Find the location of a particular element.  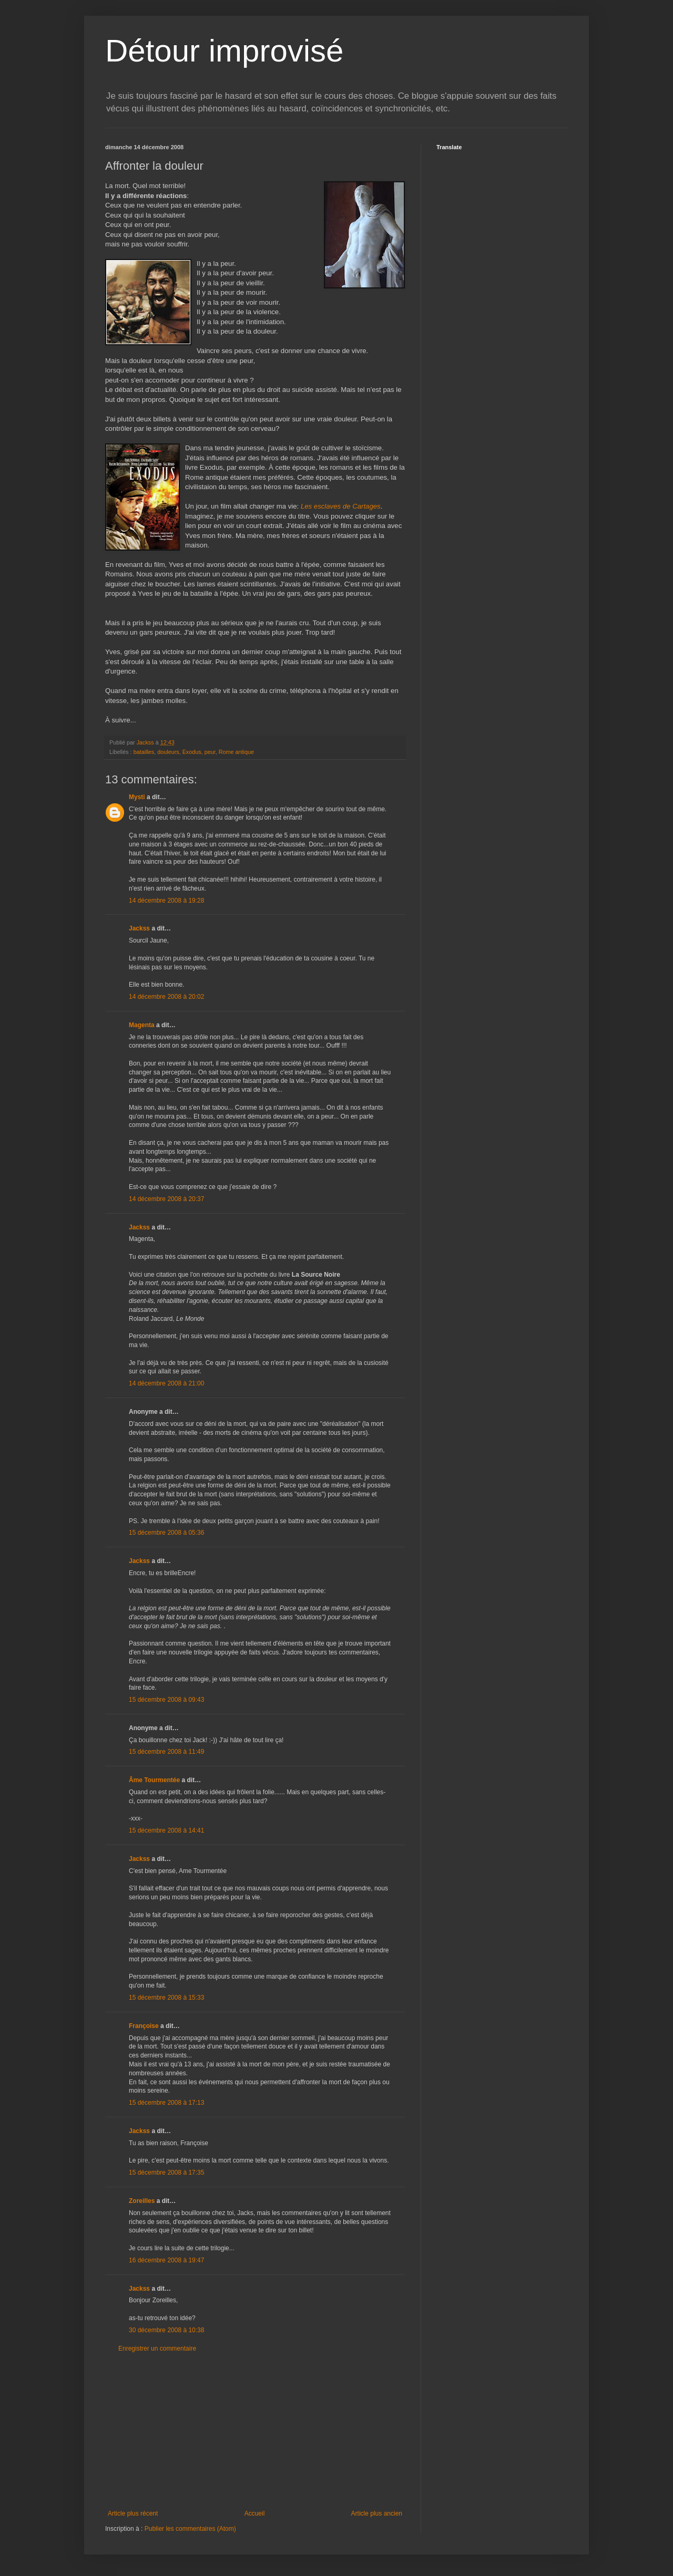

Article plus récent is located at coordinates (133, 2513).